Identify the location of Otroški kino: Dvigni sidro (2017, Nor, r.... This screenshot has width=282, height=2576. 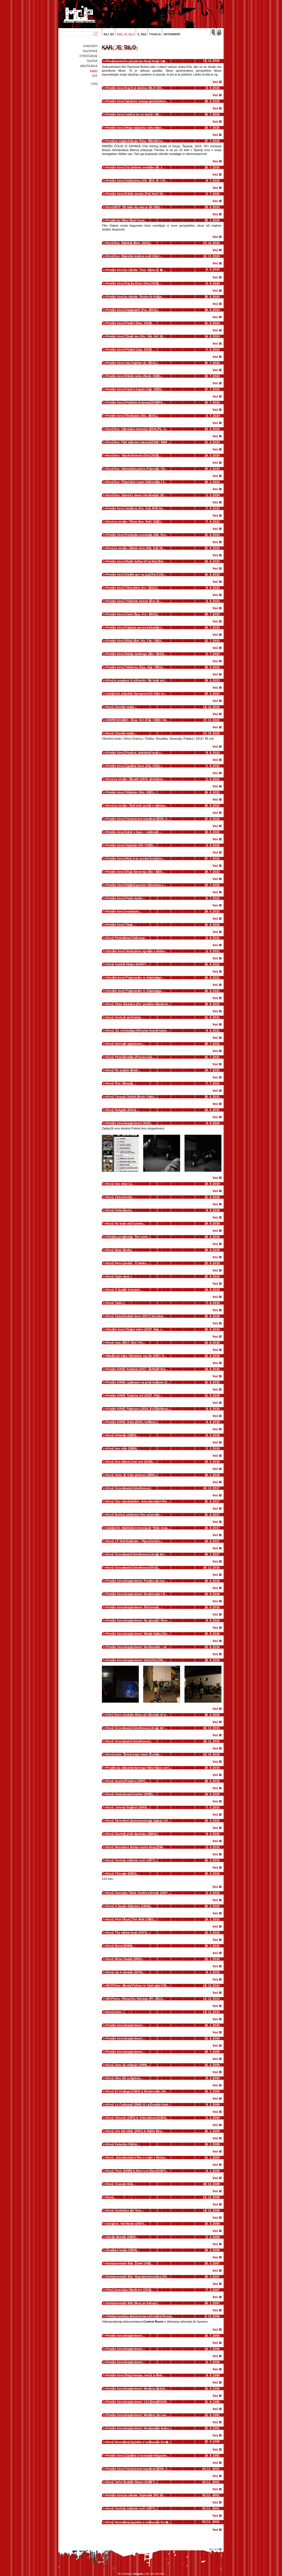
(135, 1329).